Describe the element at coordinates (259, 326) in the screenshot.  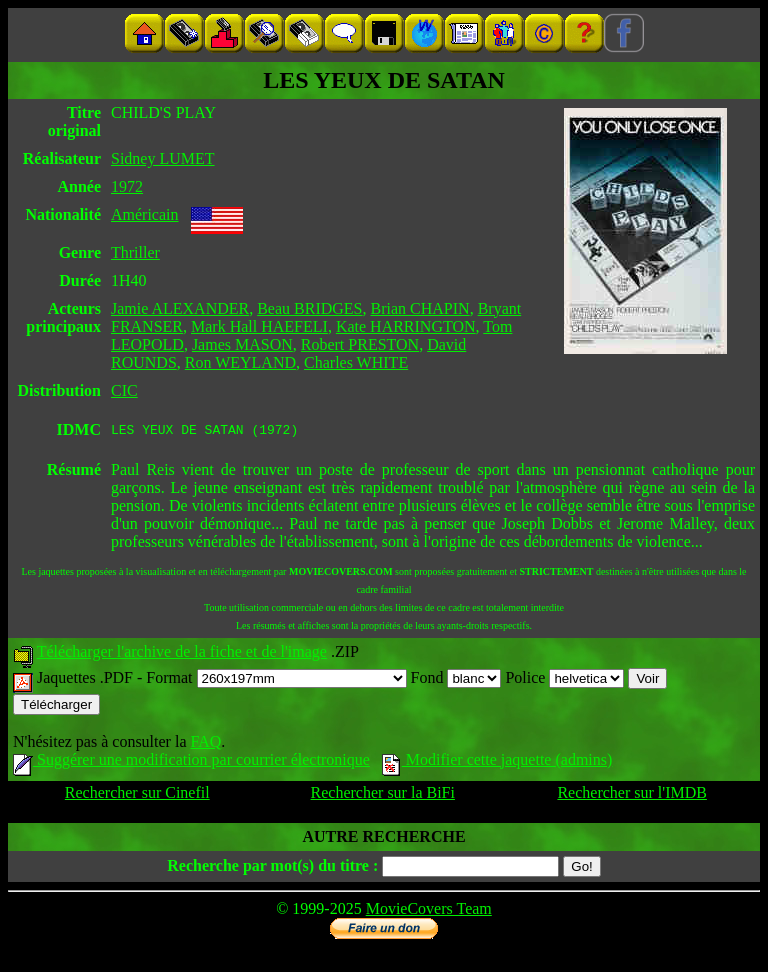
I see `Mark Hall HAEFELI` at that location.